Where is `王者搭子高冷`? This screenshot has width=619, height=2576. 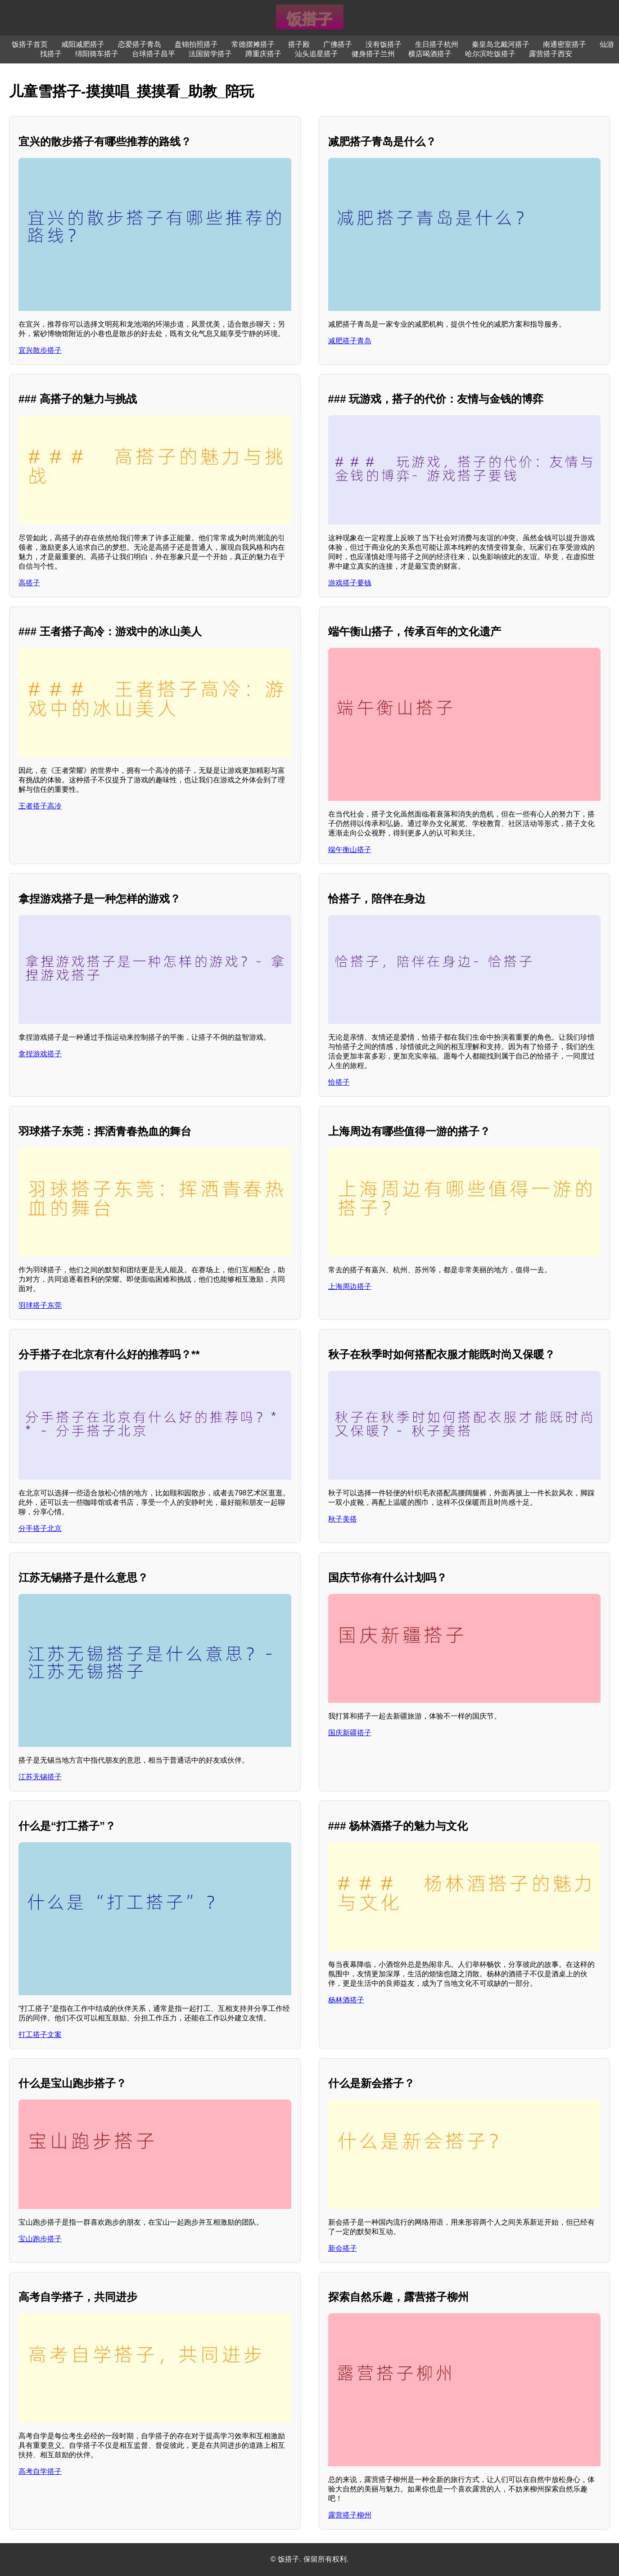 王者搭子高冷 is located at coordinates (40, 806).